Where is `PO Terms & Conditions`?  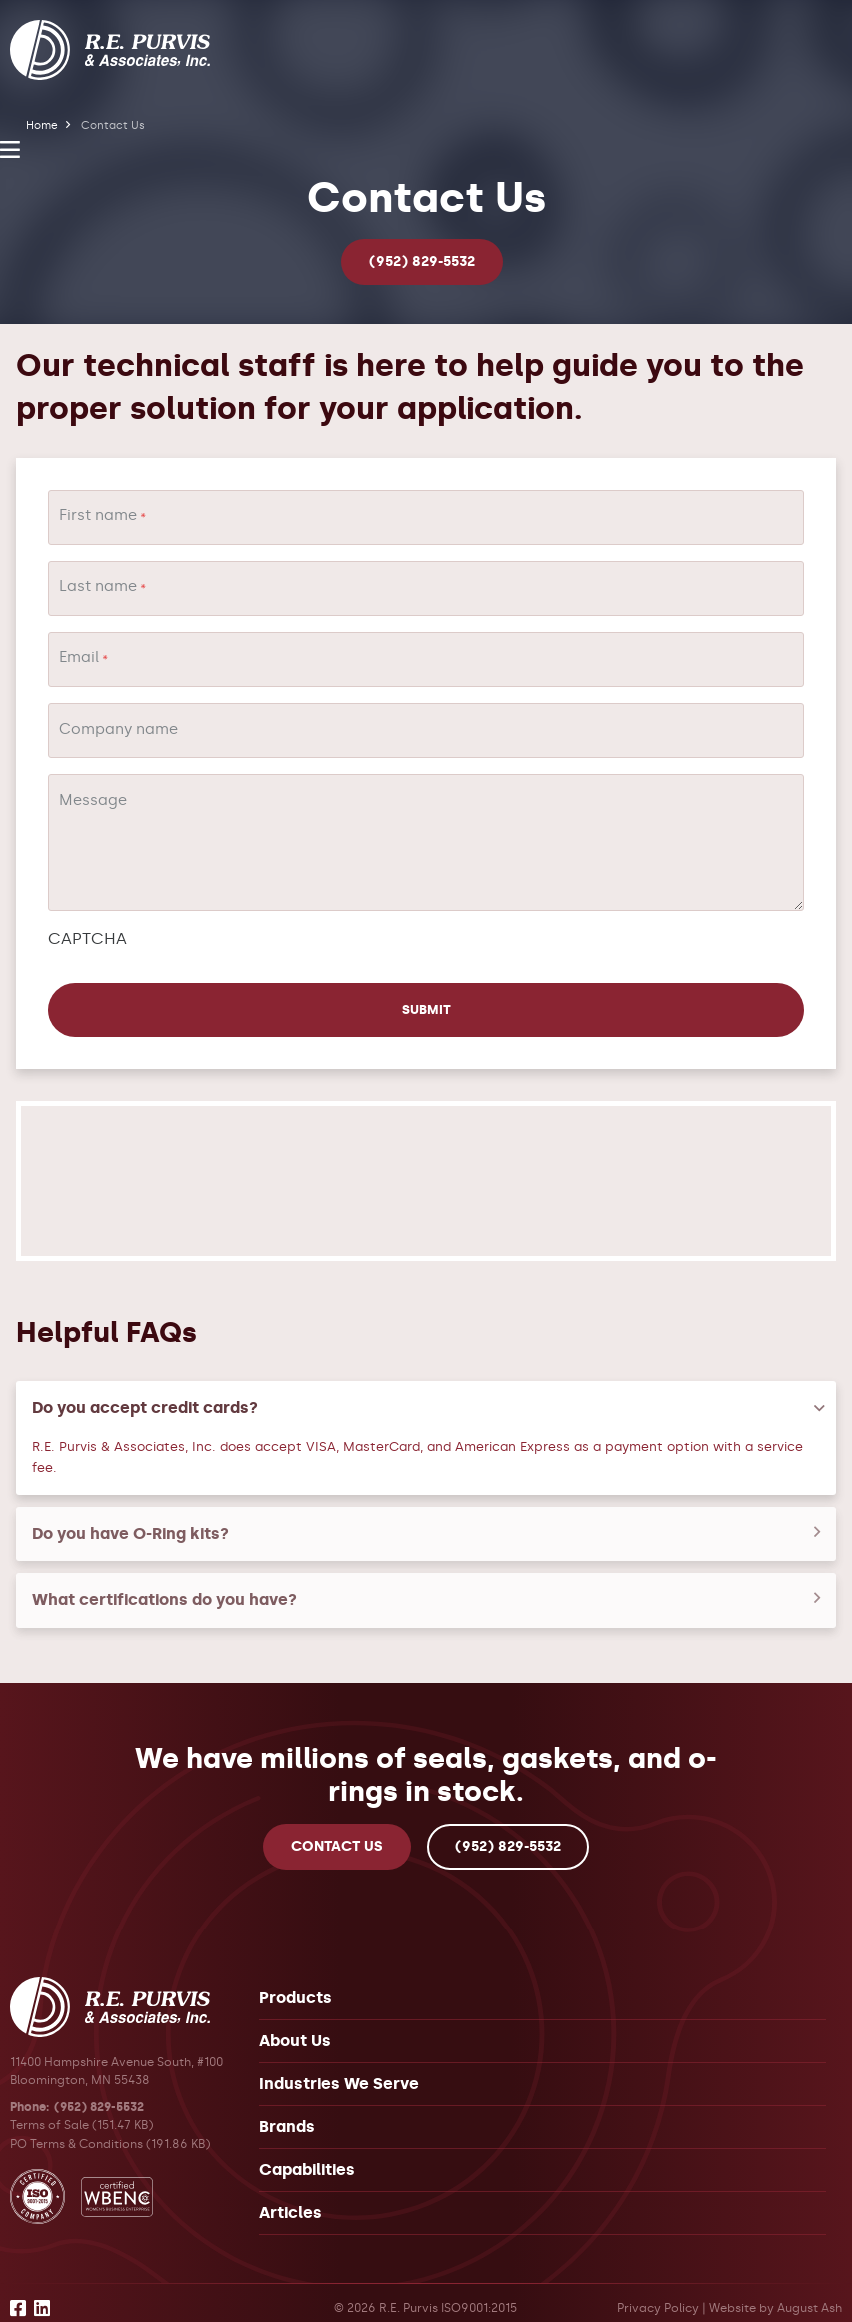 PO Terms & Conditions is located at coordinates (76, 2127).